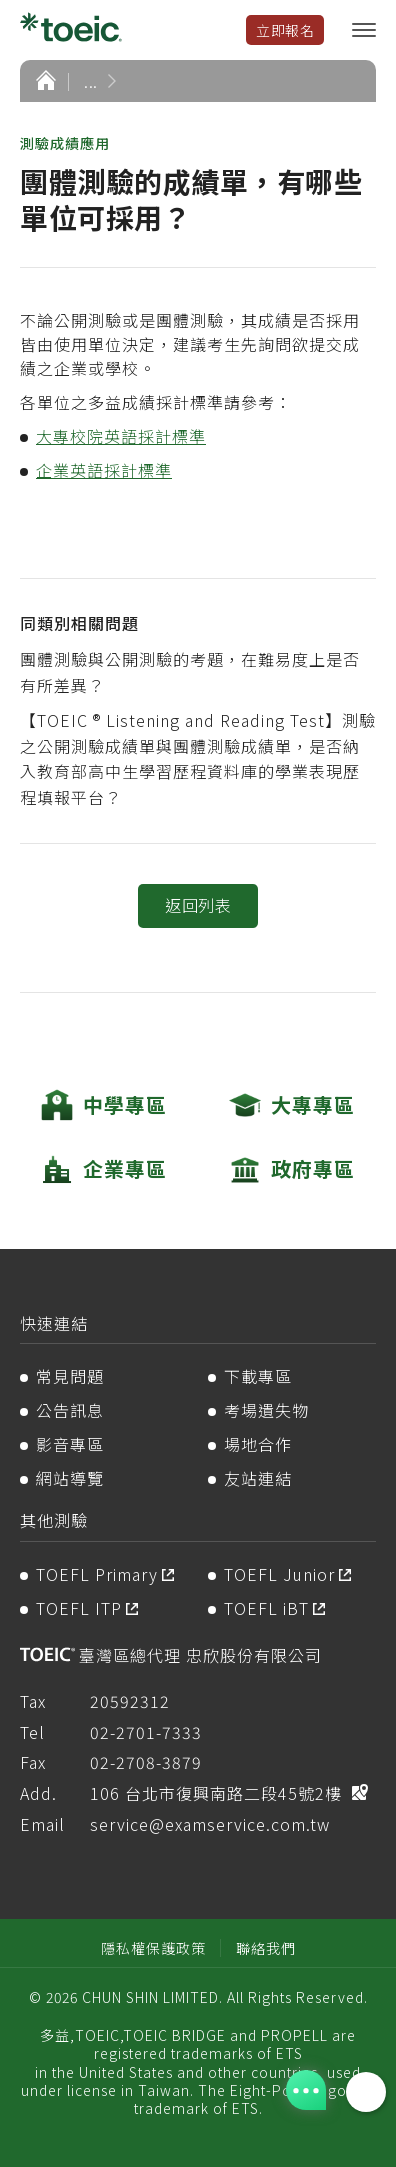  What do you see at coordinates (146, 1732) in the screenshot?
I see `02-2701-7333` at bounding box center [146, 1732].